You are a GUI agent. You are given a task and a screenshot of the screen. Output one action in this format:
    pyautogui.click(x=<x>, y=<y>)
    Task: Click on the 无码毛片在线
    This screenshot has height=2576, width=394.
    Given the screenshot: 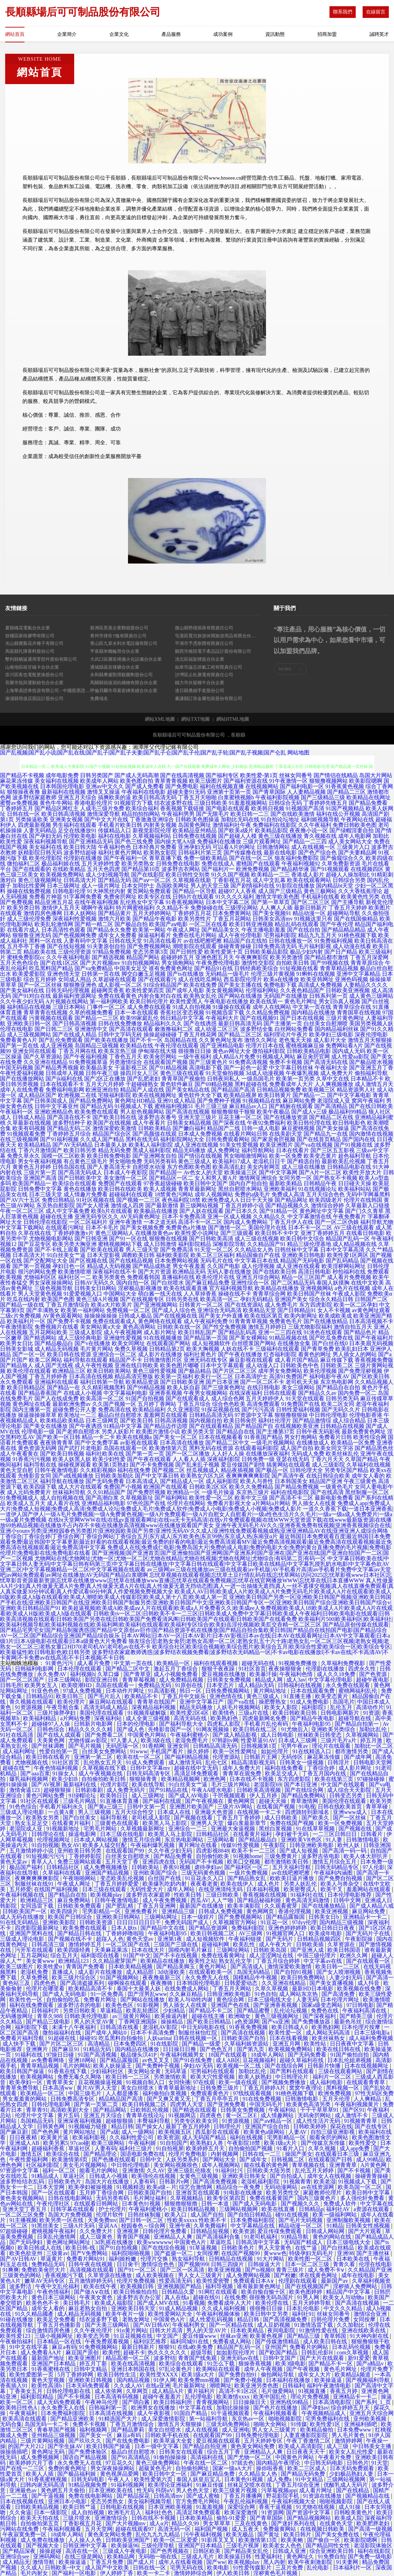 What is the action you would take?
    pyautogui.click(x=216, y=1261)
    